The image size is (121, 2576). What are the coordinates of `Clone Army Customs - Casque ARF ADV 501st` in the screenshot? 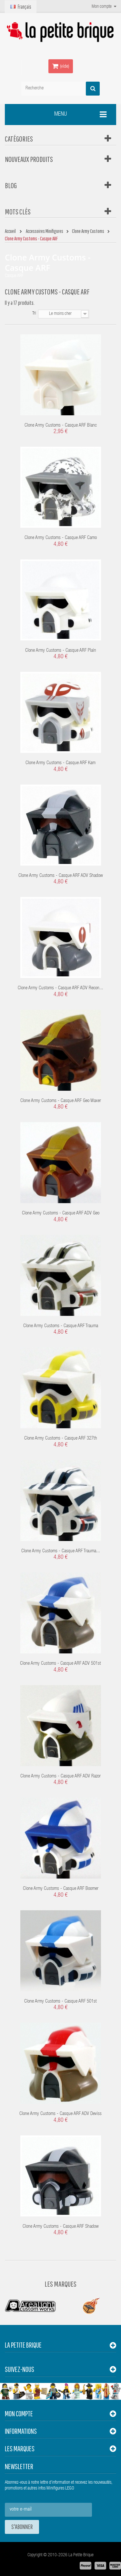 It's located at (60, 1663).